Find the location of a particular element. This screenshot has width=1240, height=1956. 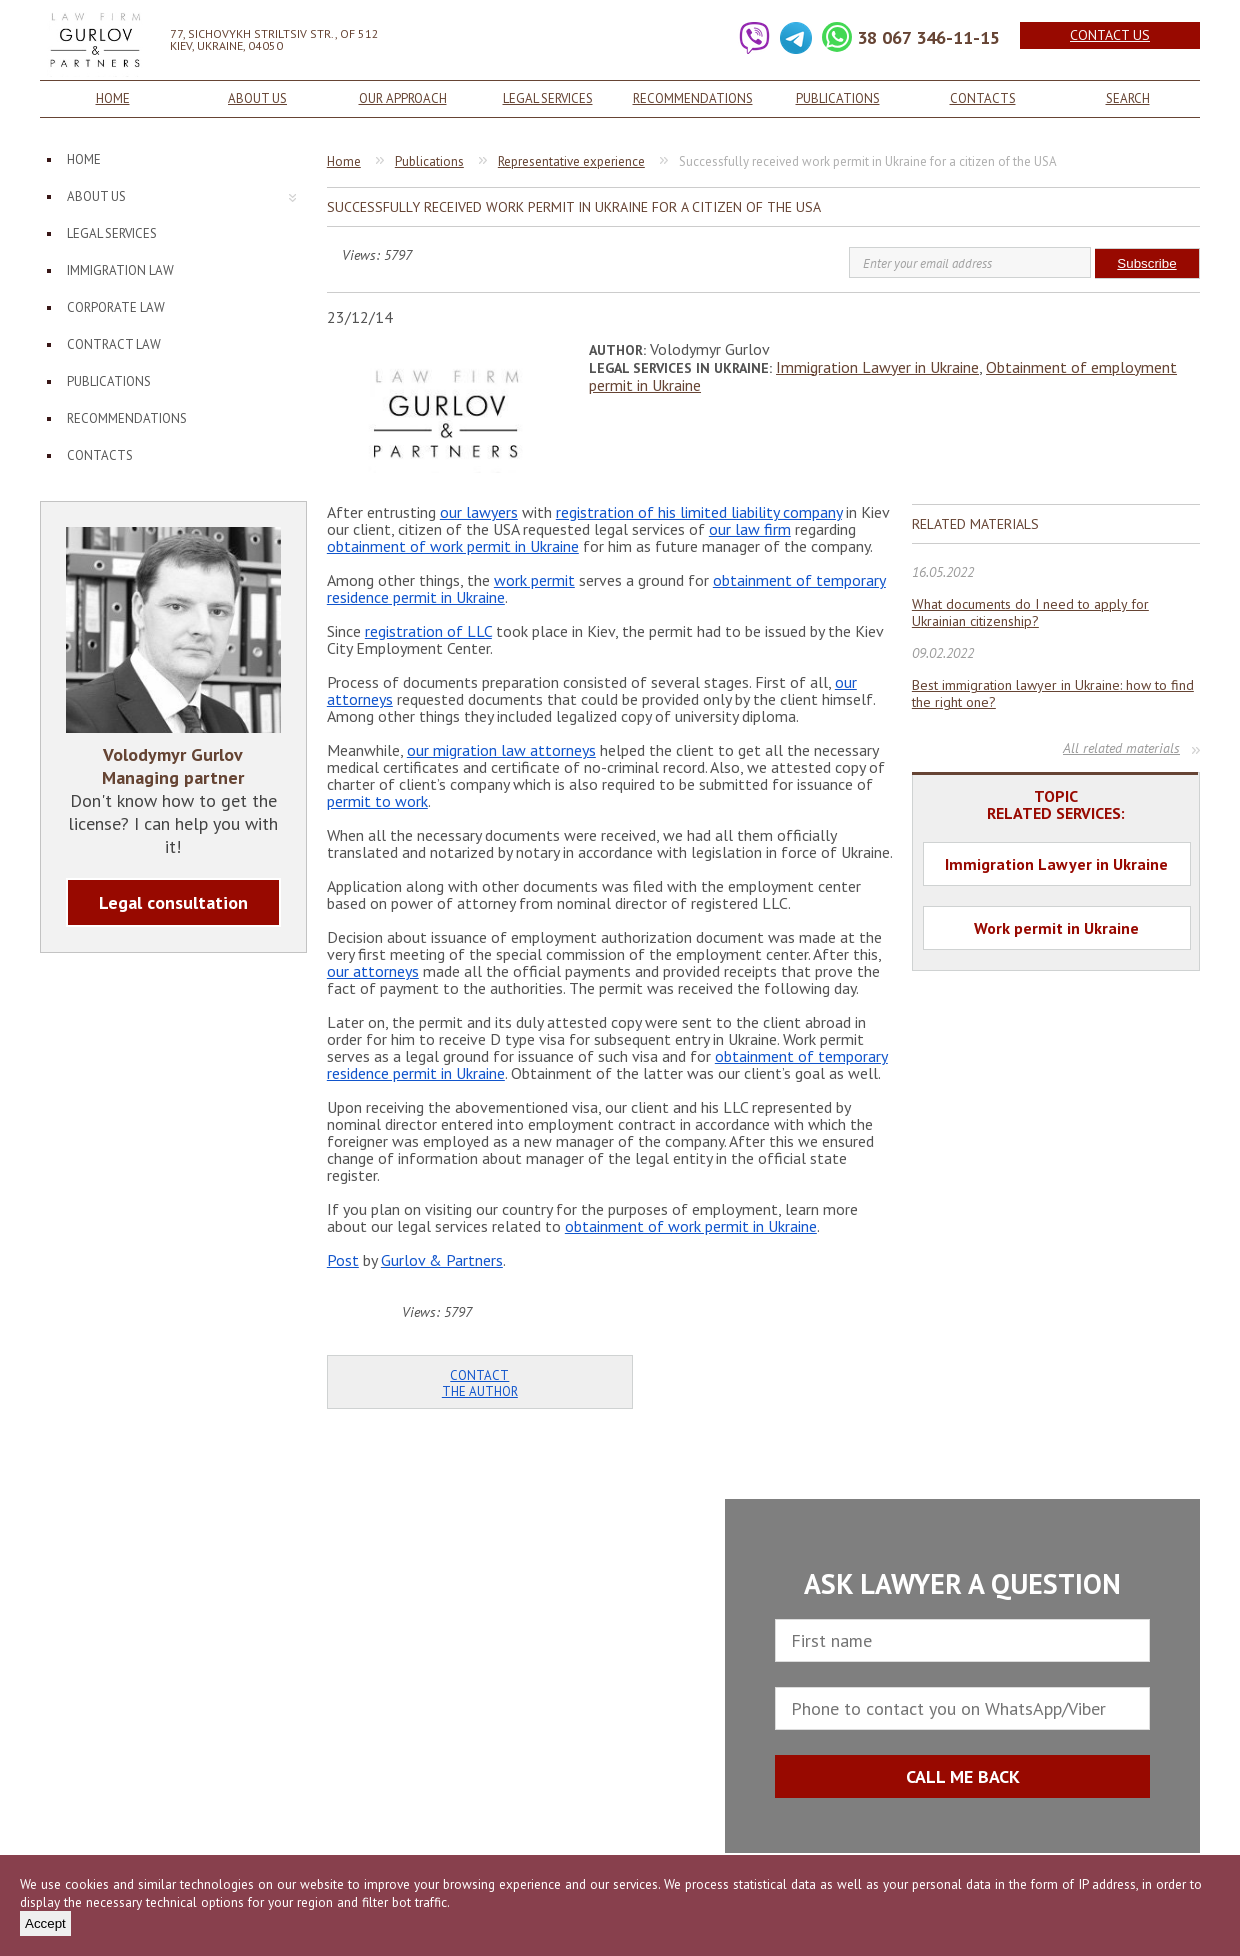

Gurlov & Partners is located at coordinates (442, 1260).